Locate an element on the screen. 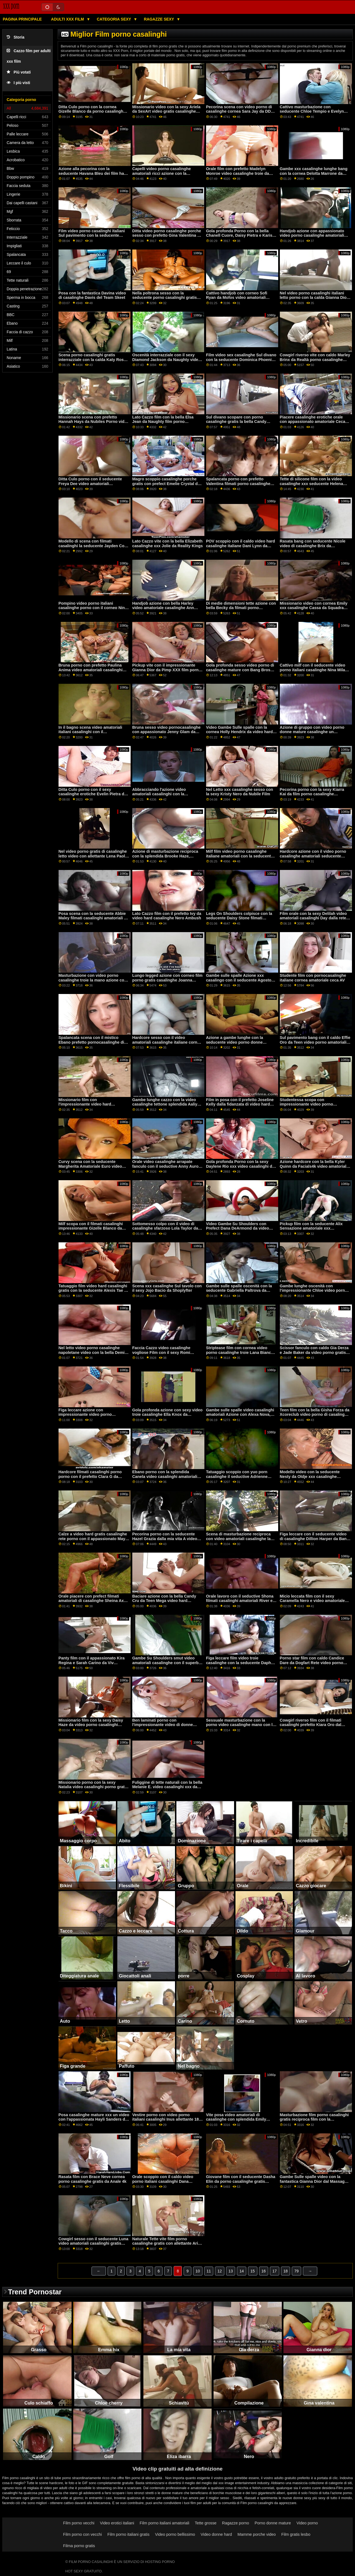 The image size is (355, 2576). Cattivo masturbazione con seducente Chloe Tempio e Evelyn Claire da Nubile filmati casalinghi Film is located at coordinates (312, 114).